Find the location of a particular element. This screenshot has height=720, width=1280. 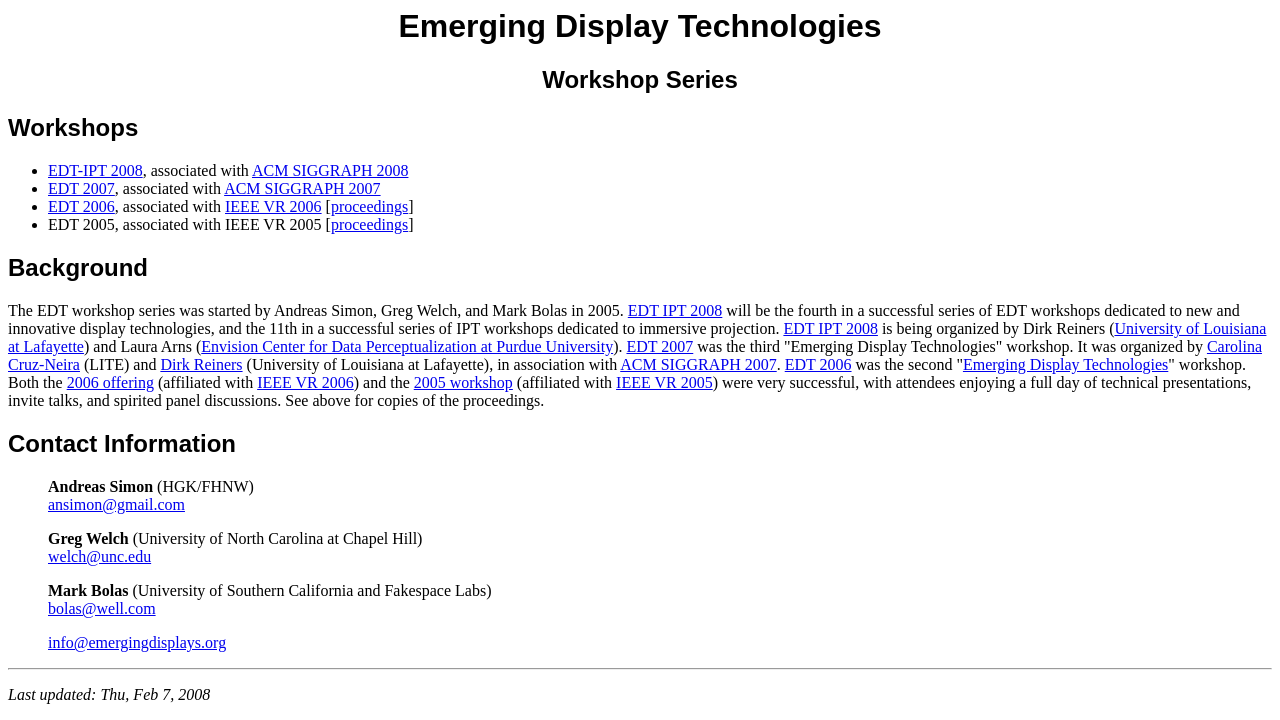

EDT IPT 2008 is located at coordinates (675, 310).